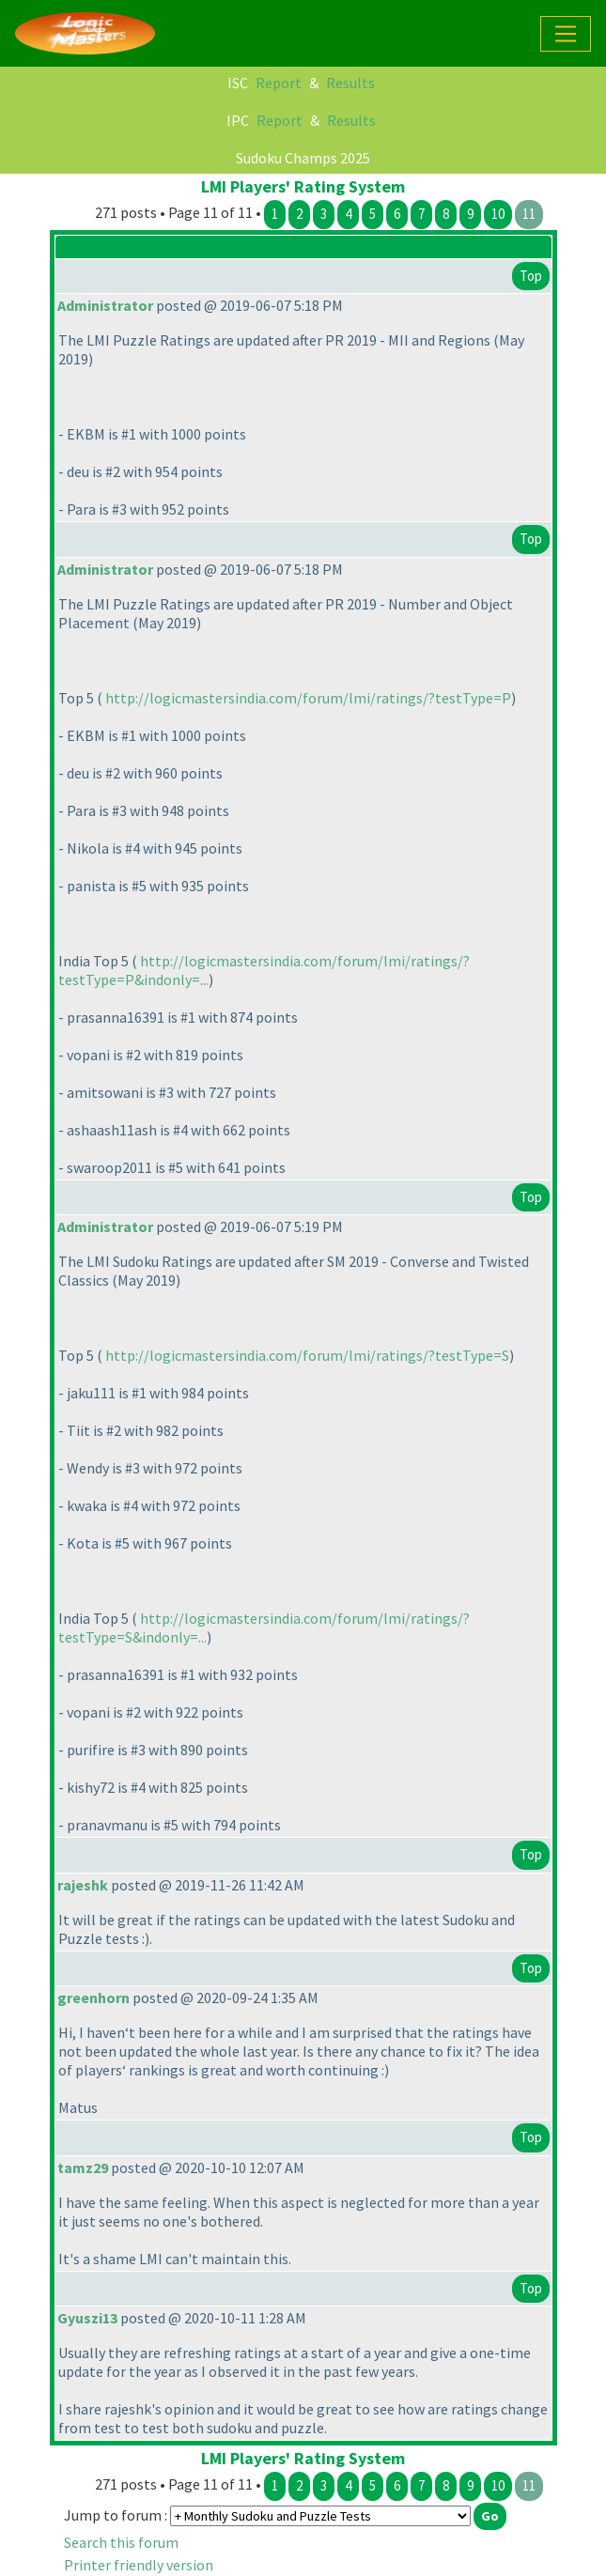 The height and width of the screenshot is (2576, 606). I want to click on Results, so click(350, 82).